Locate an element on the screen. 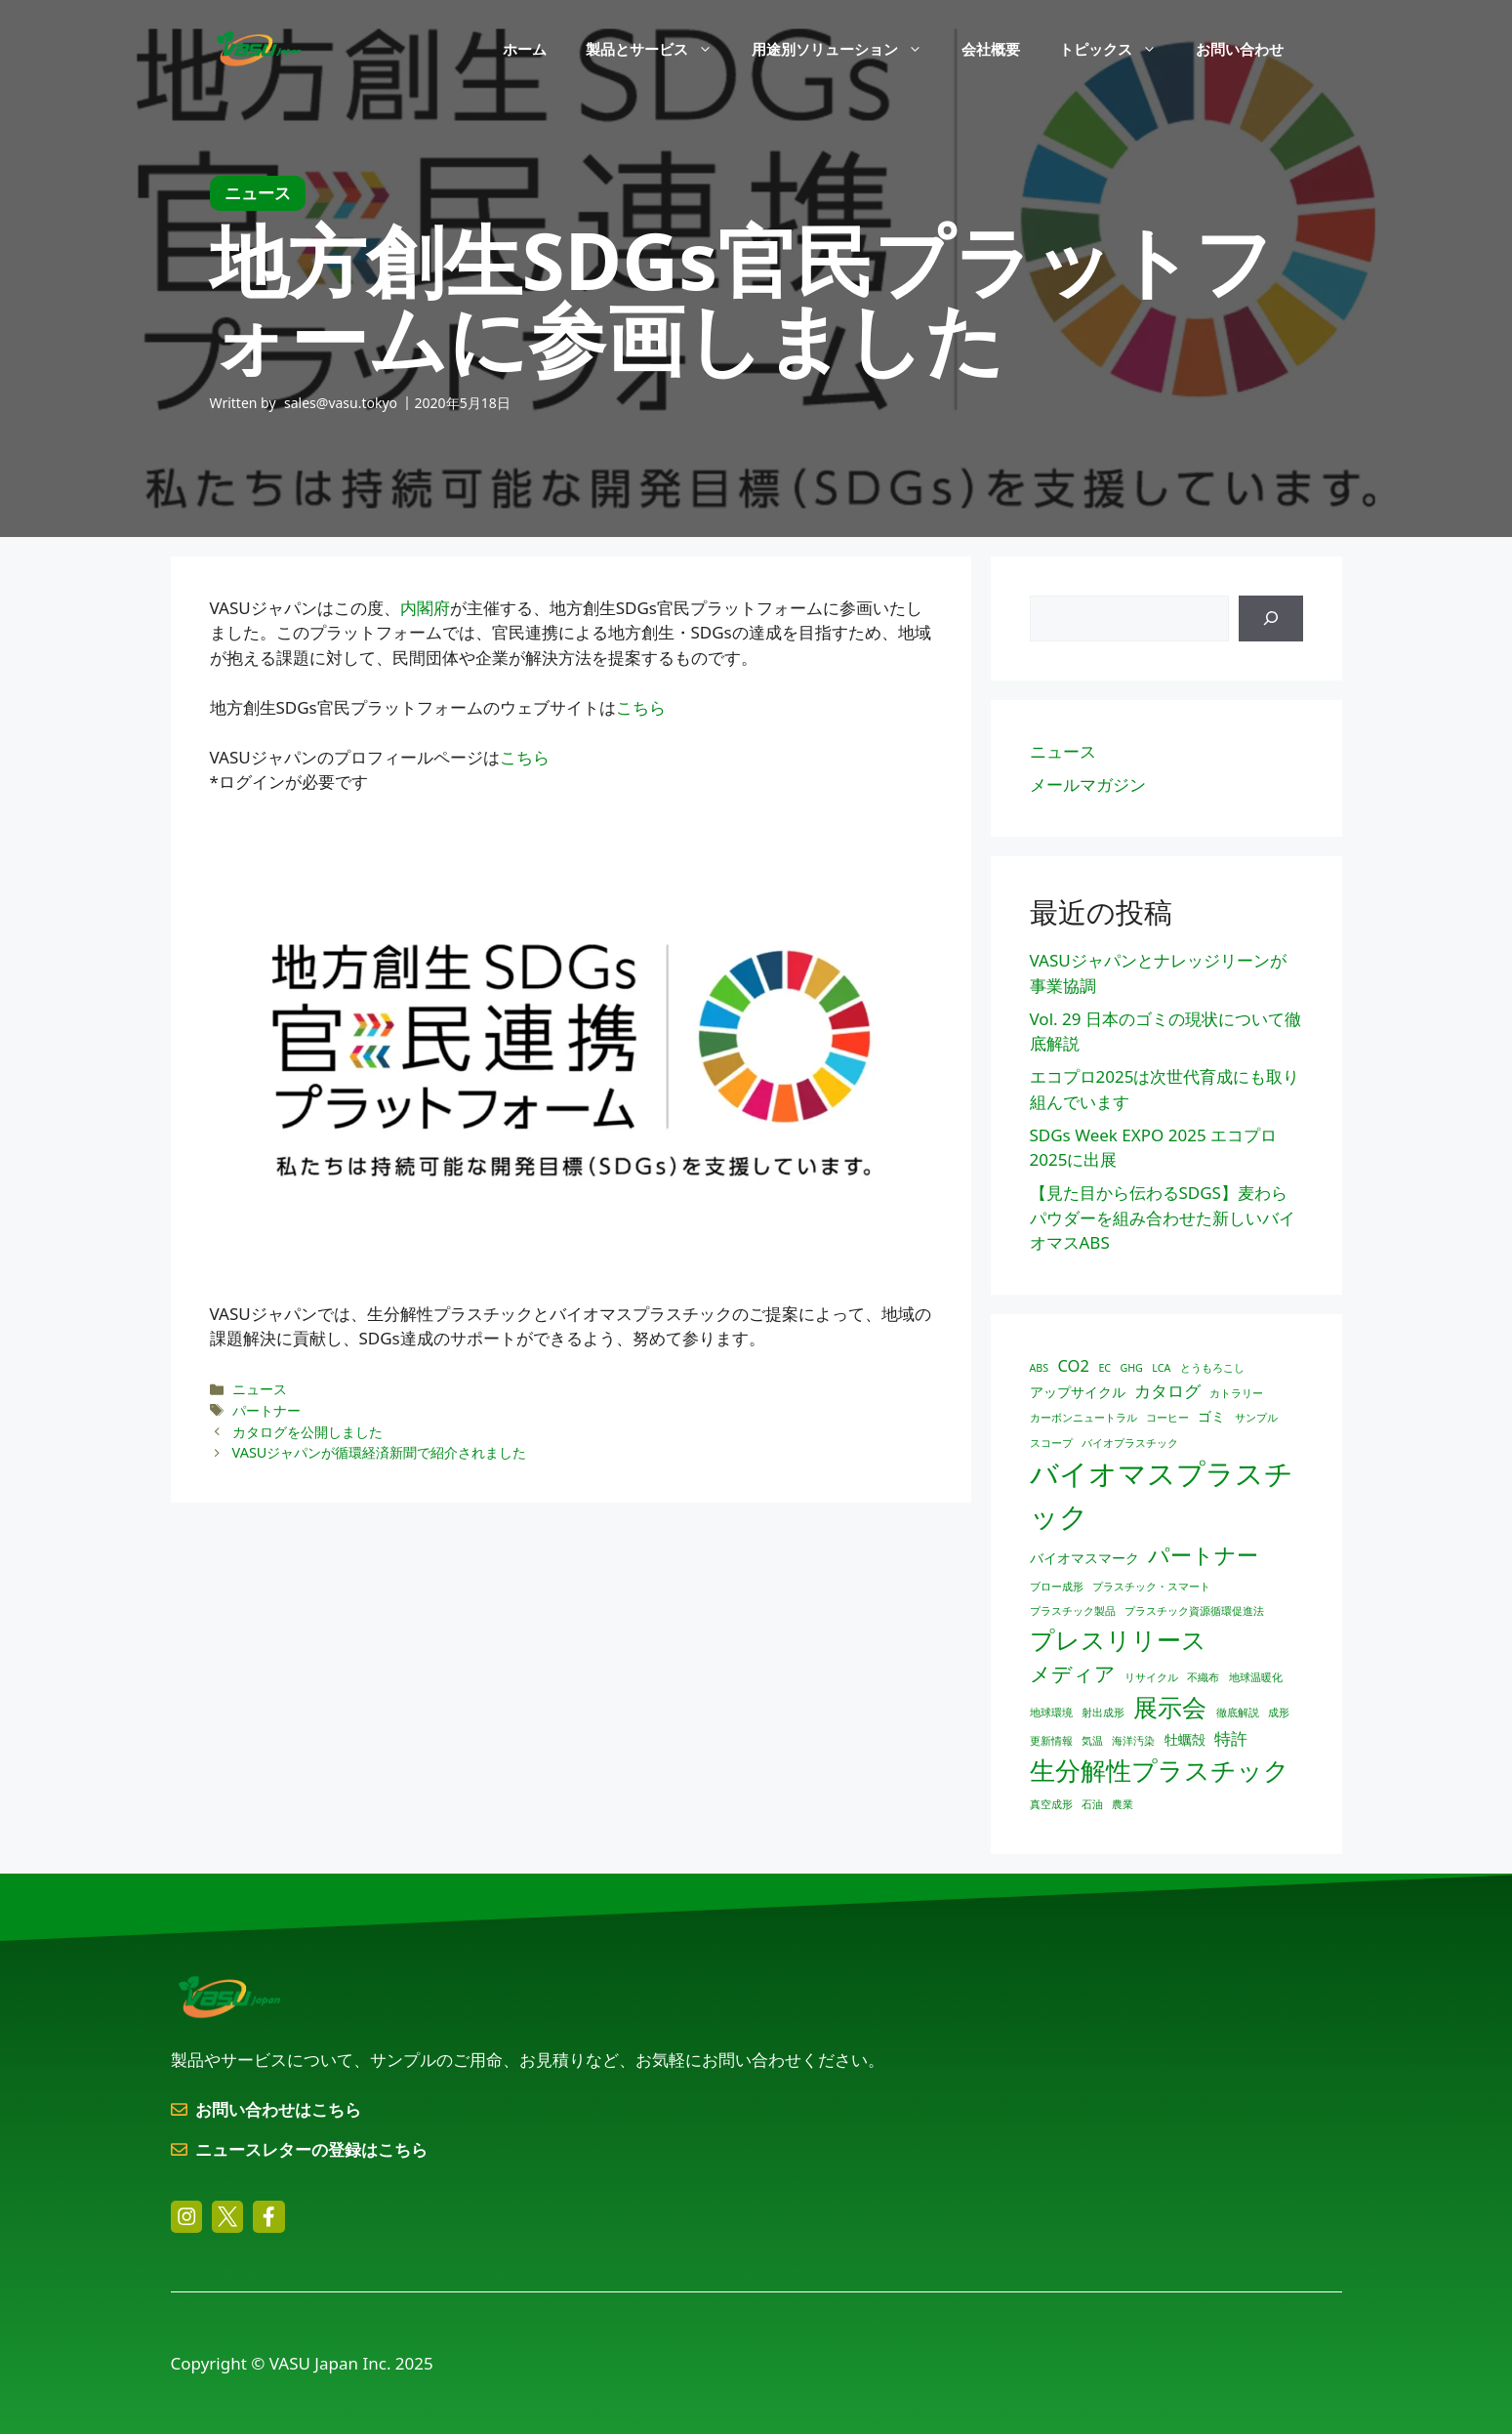  メディア [メディア (6個の項目)] is located at coordinates (1073, 1673).